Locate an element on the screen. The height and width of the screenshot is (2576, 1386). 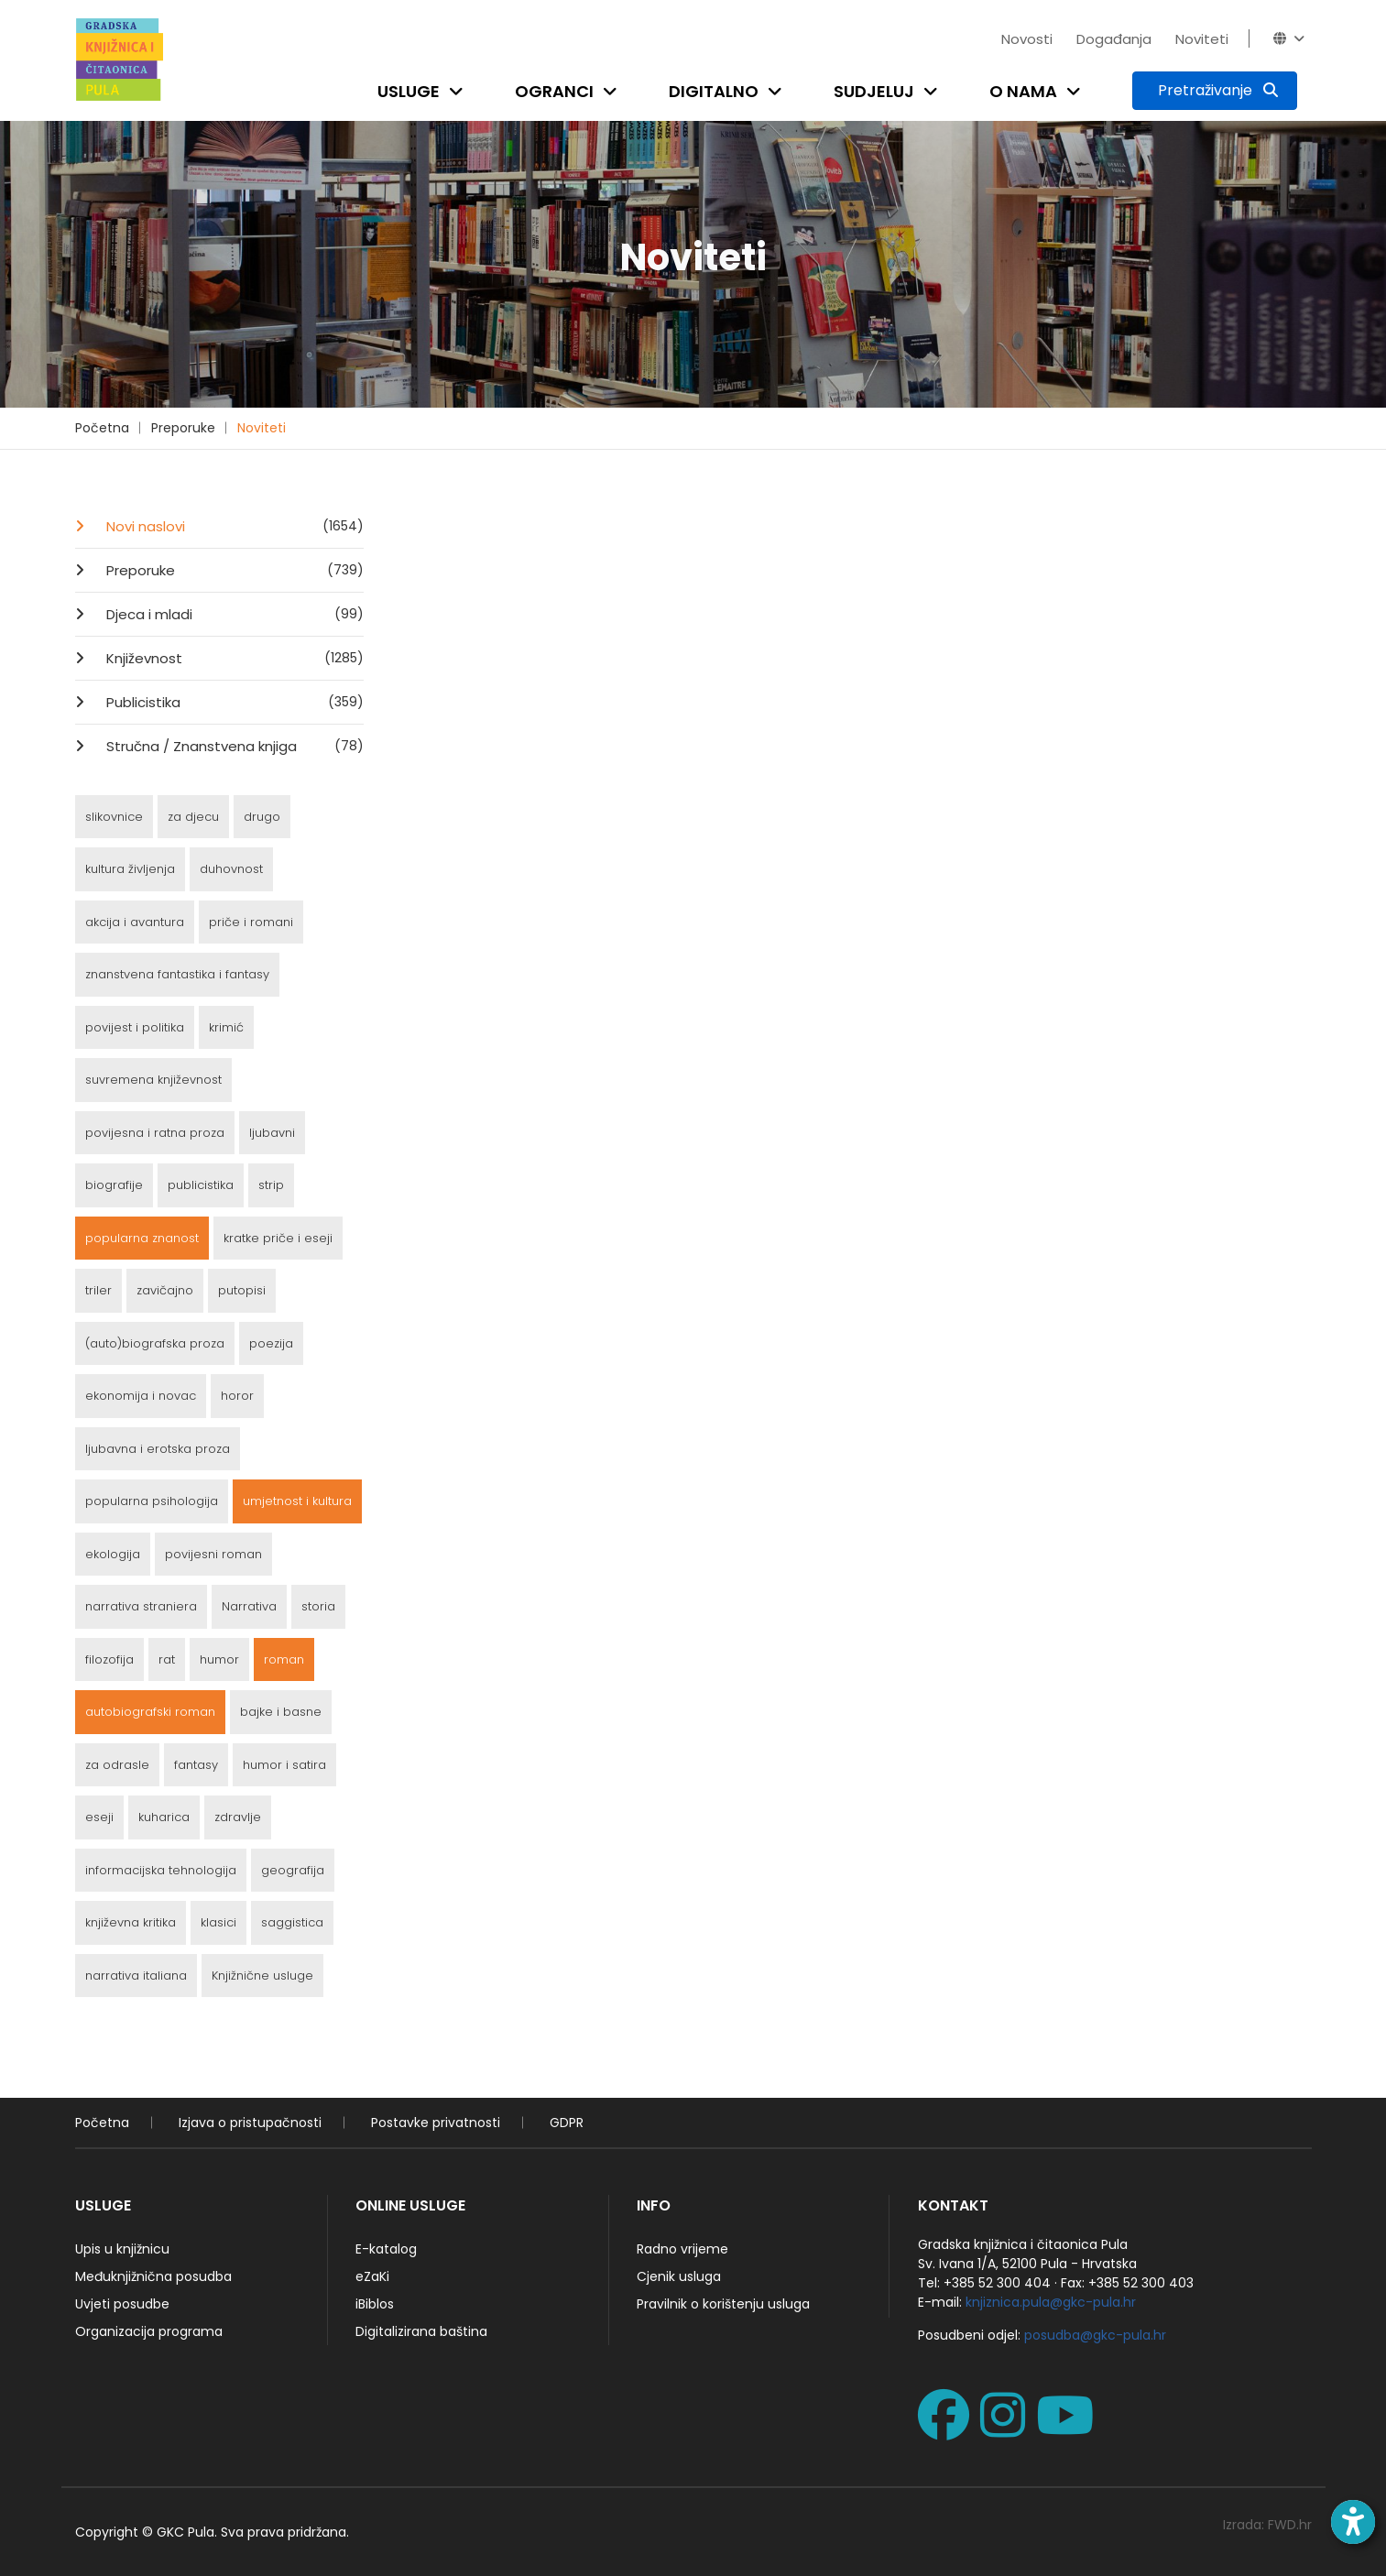
povijesni roman is located at coordinates (213, 1554).